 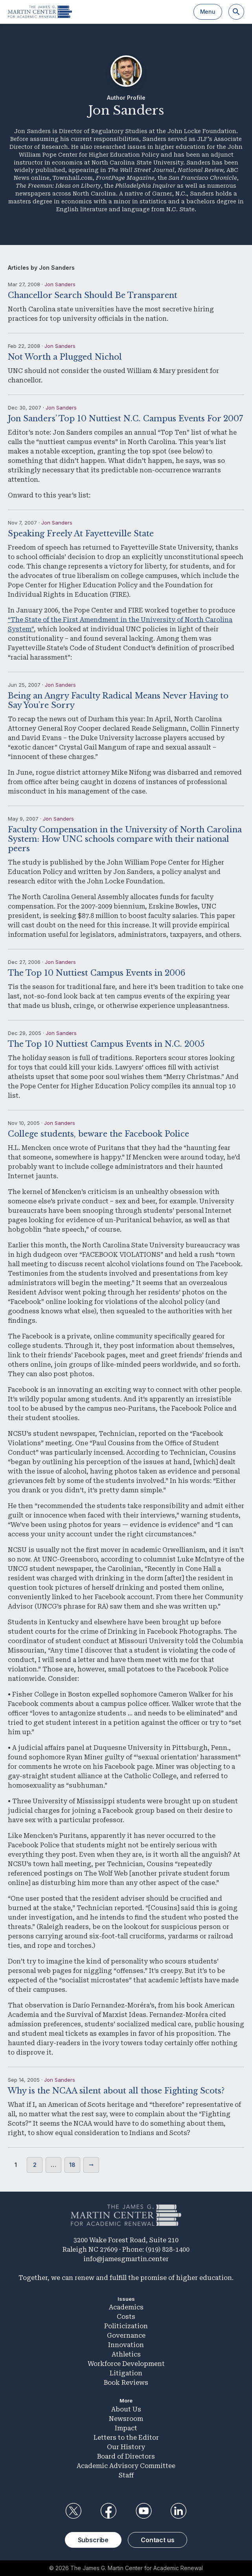 What do you see at coordinates (81, 533) in the screenshot?
I see `Speaking Freely At Fayetteville State` at bounding box center [81, 533].